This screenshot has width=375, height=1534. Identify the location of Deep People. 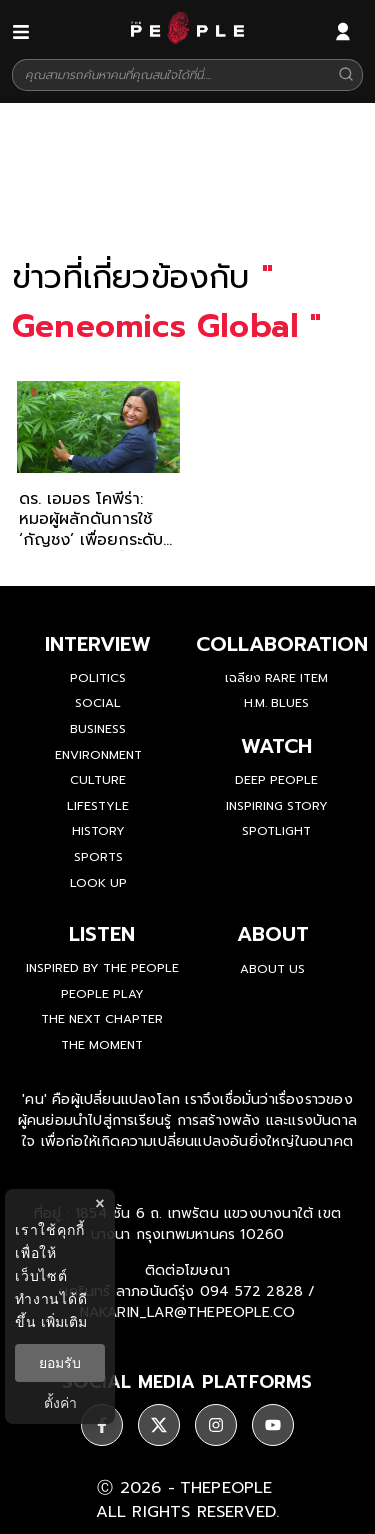
(276, 780).